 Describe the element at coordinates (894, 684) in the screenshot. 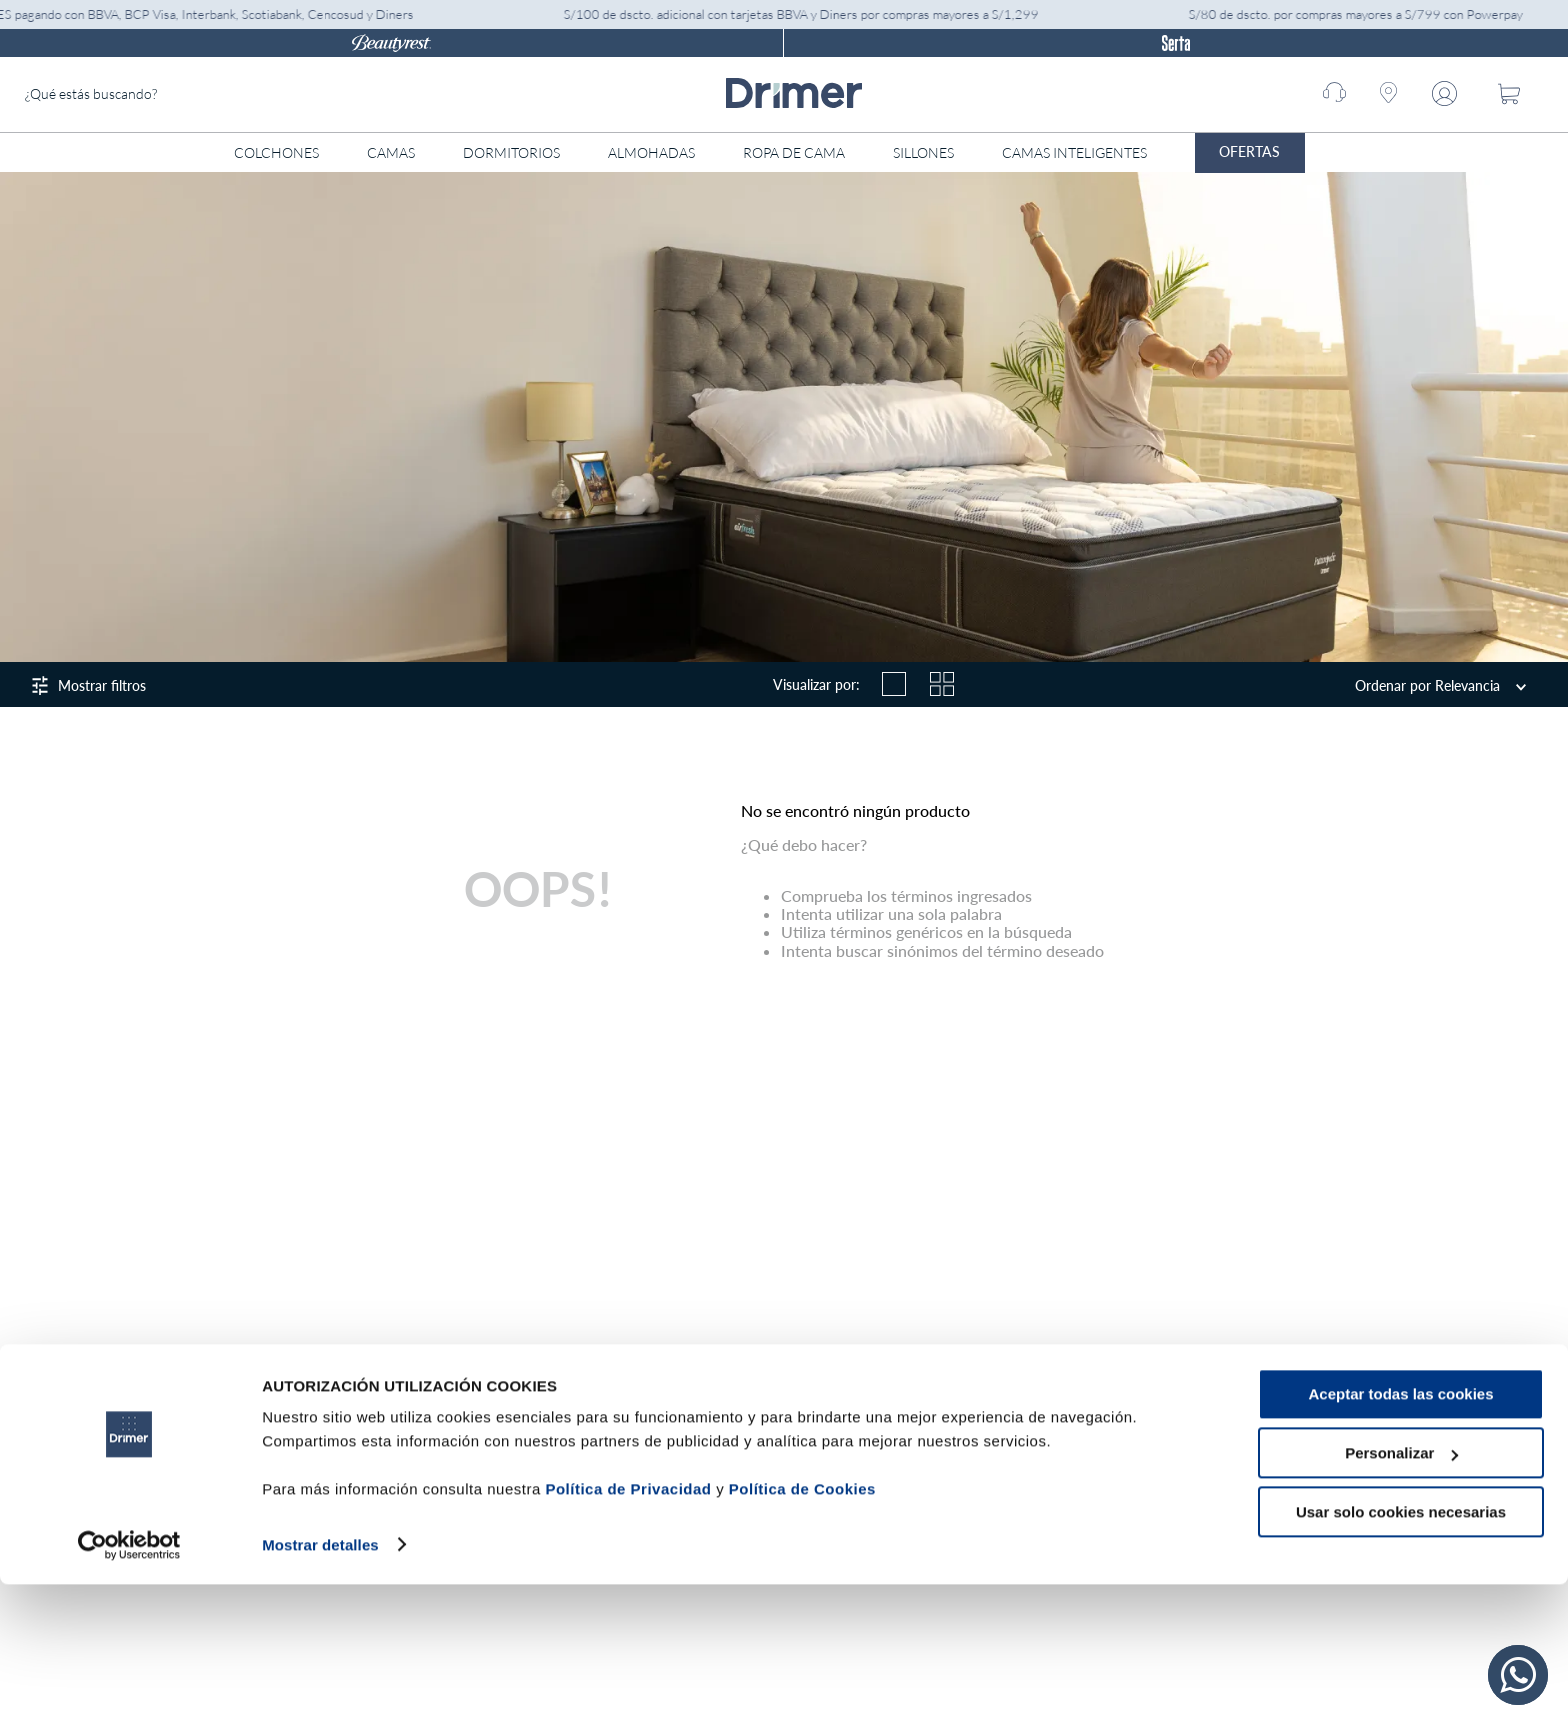

I see `[radio]` at that location.